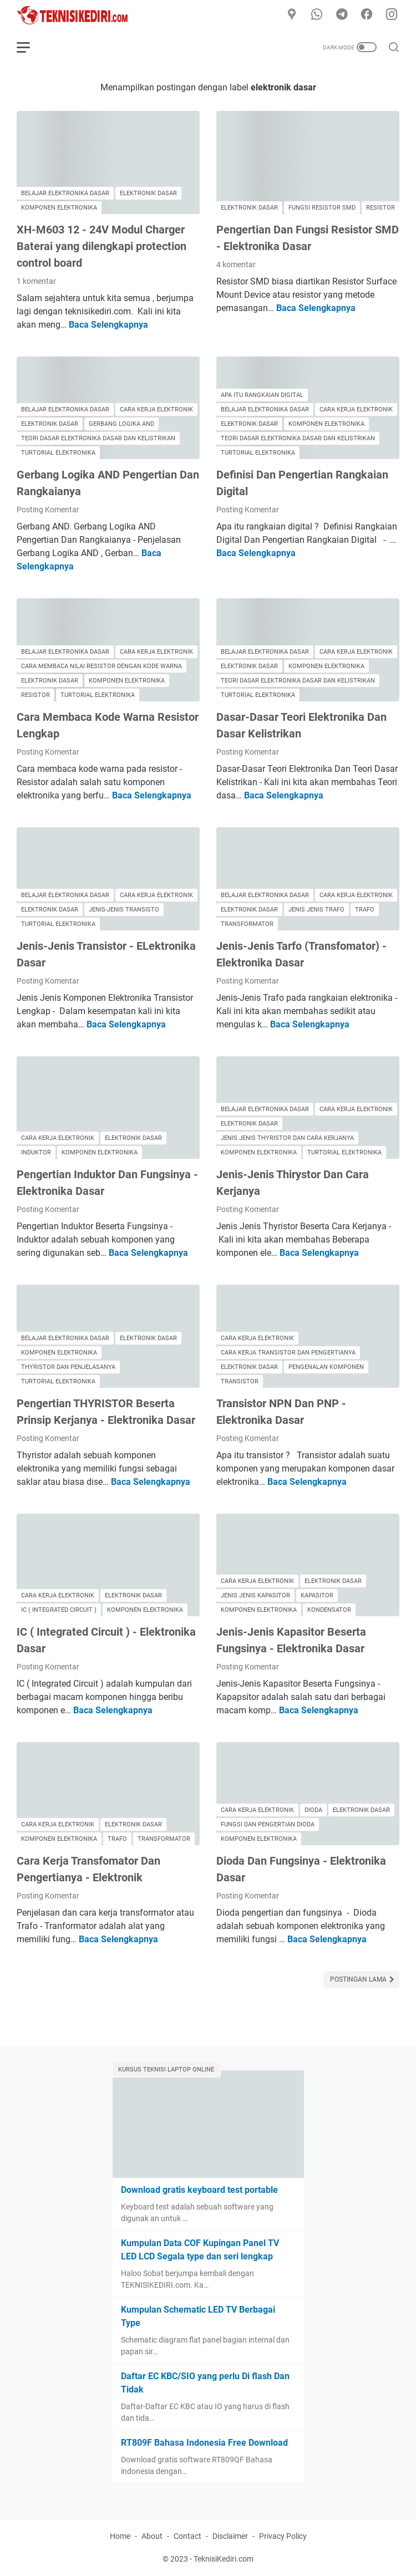  Describe the element at coordinates (120, 2536) in the screenshot. I see `Home` at that location.